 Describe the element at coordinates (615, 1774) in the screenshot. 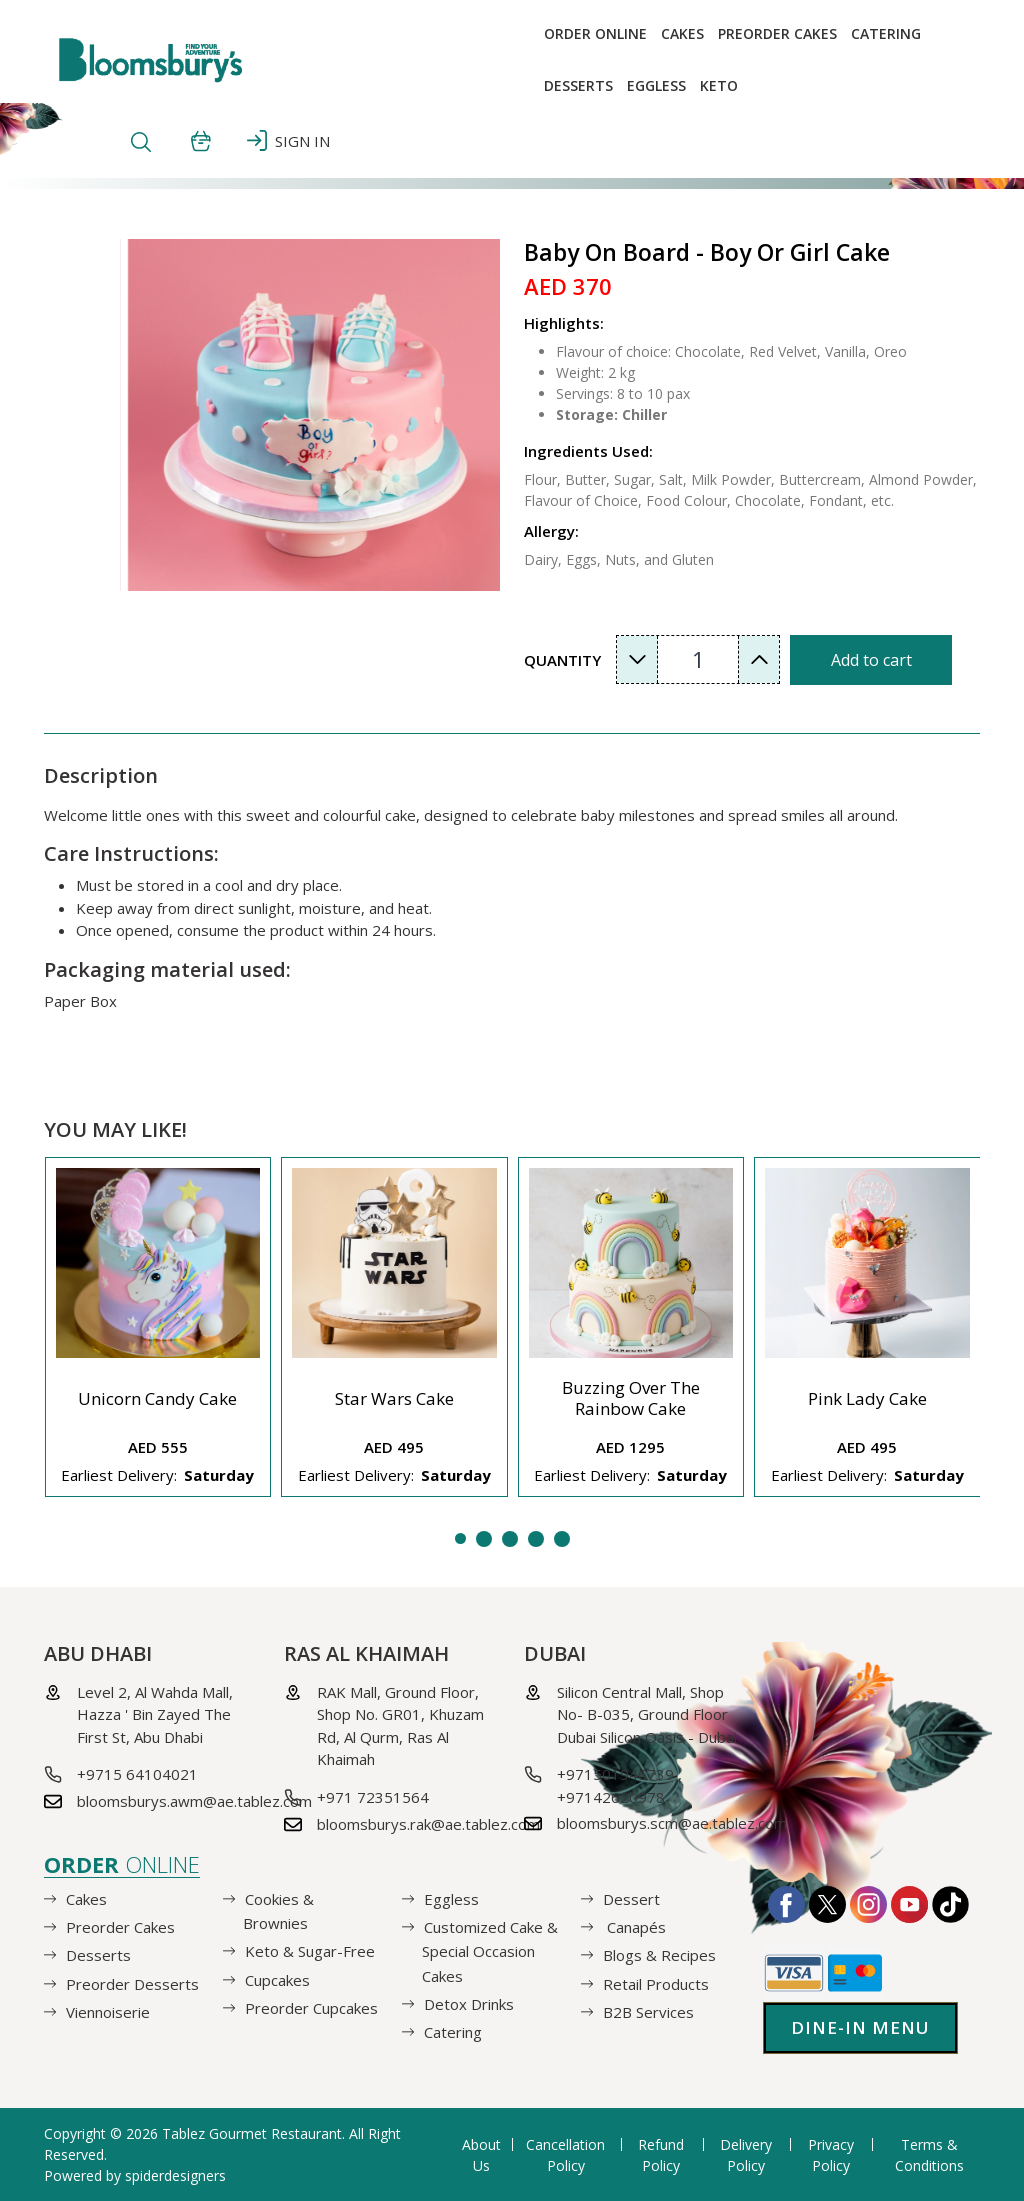

I see `+971501946739` at that location.